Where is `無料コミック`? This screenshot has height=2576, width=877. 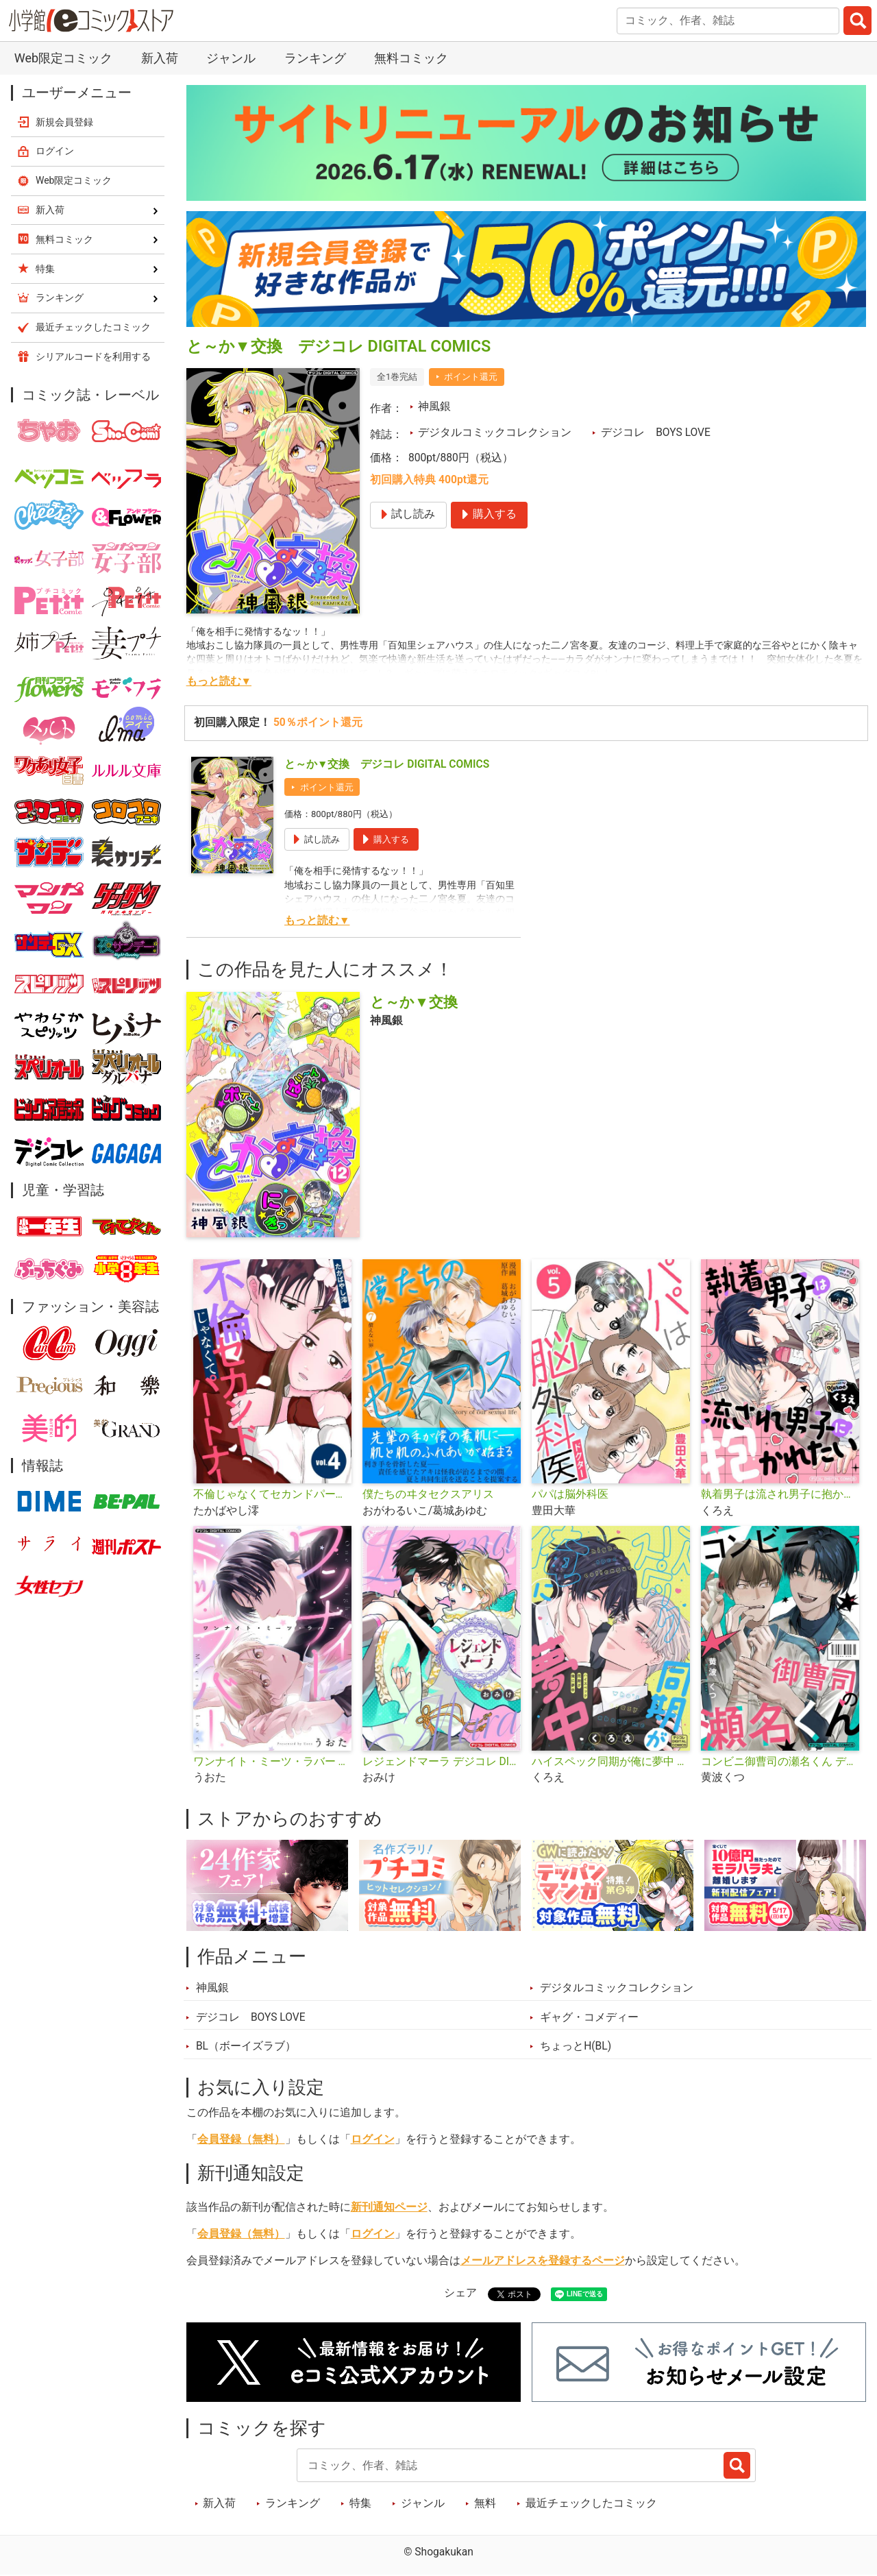
無料コミック is located at coordinates (411, 58).